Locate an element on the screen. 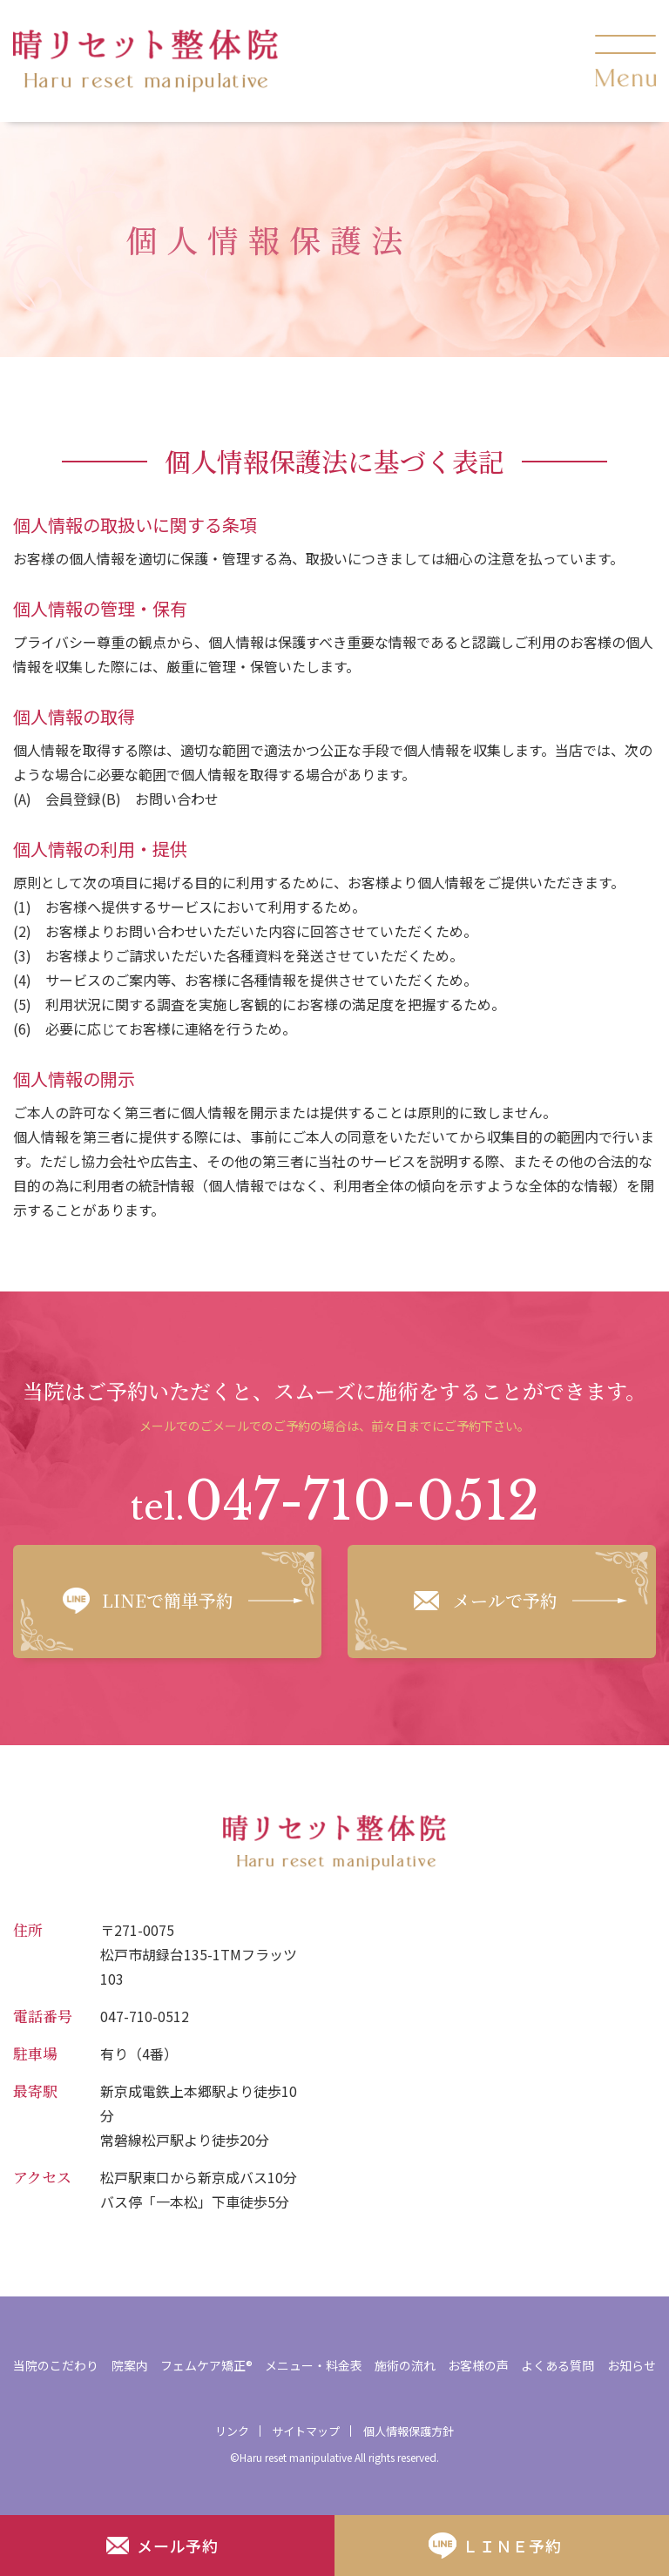  施術の流れ is located at coordinates (405, 2365).